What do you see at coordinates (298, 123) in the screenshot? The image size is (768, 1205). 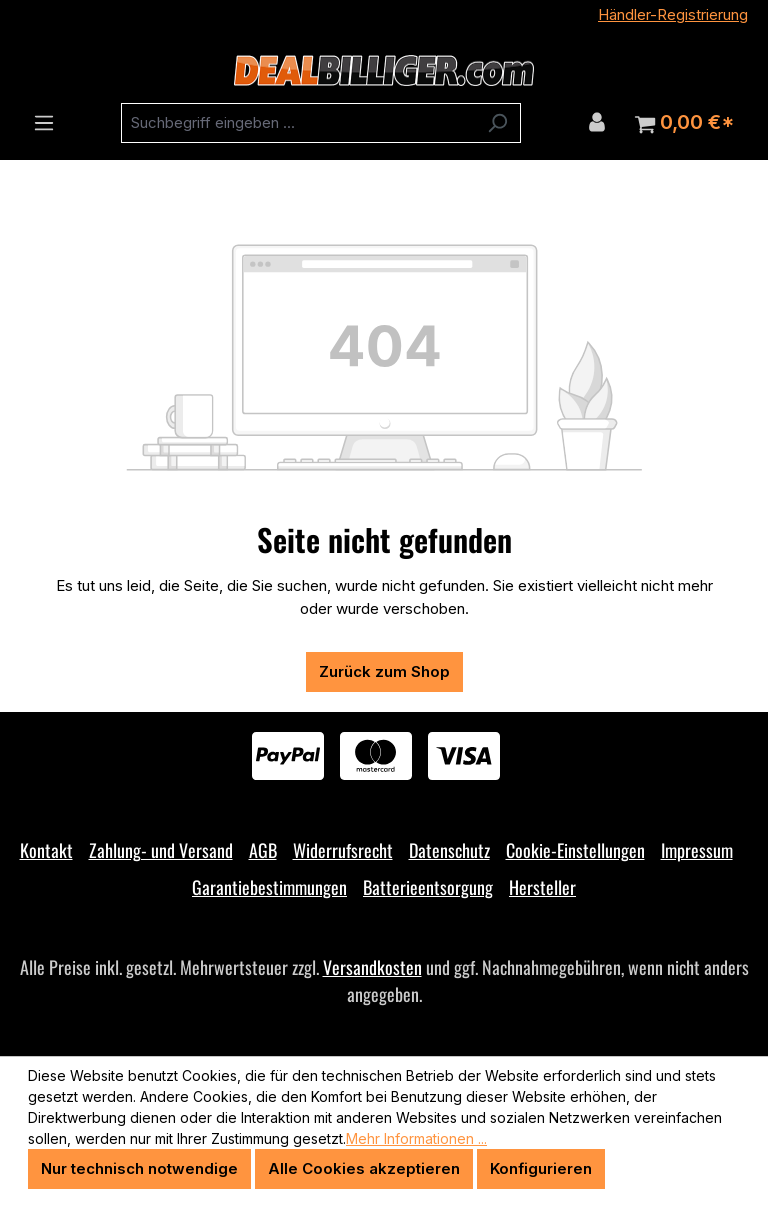 I see `[combobox]` at bounding box center [298, 123].